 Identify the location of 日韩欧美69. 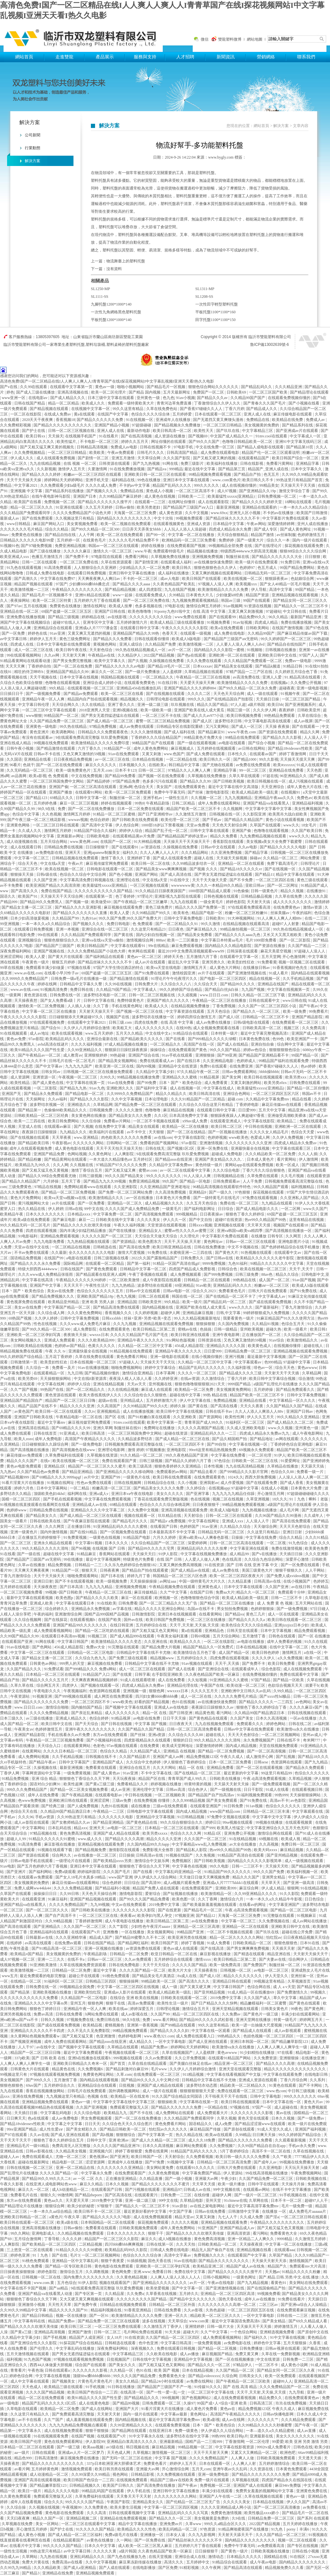
(237, 392).